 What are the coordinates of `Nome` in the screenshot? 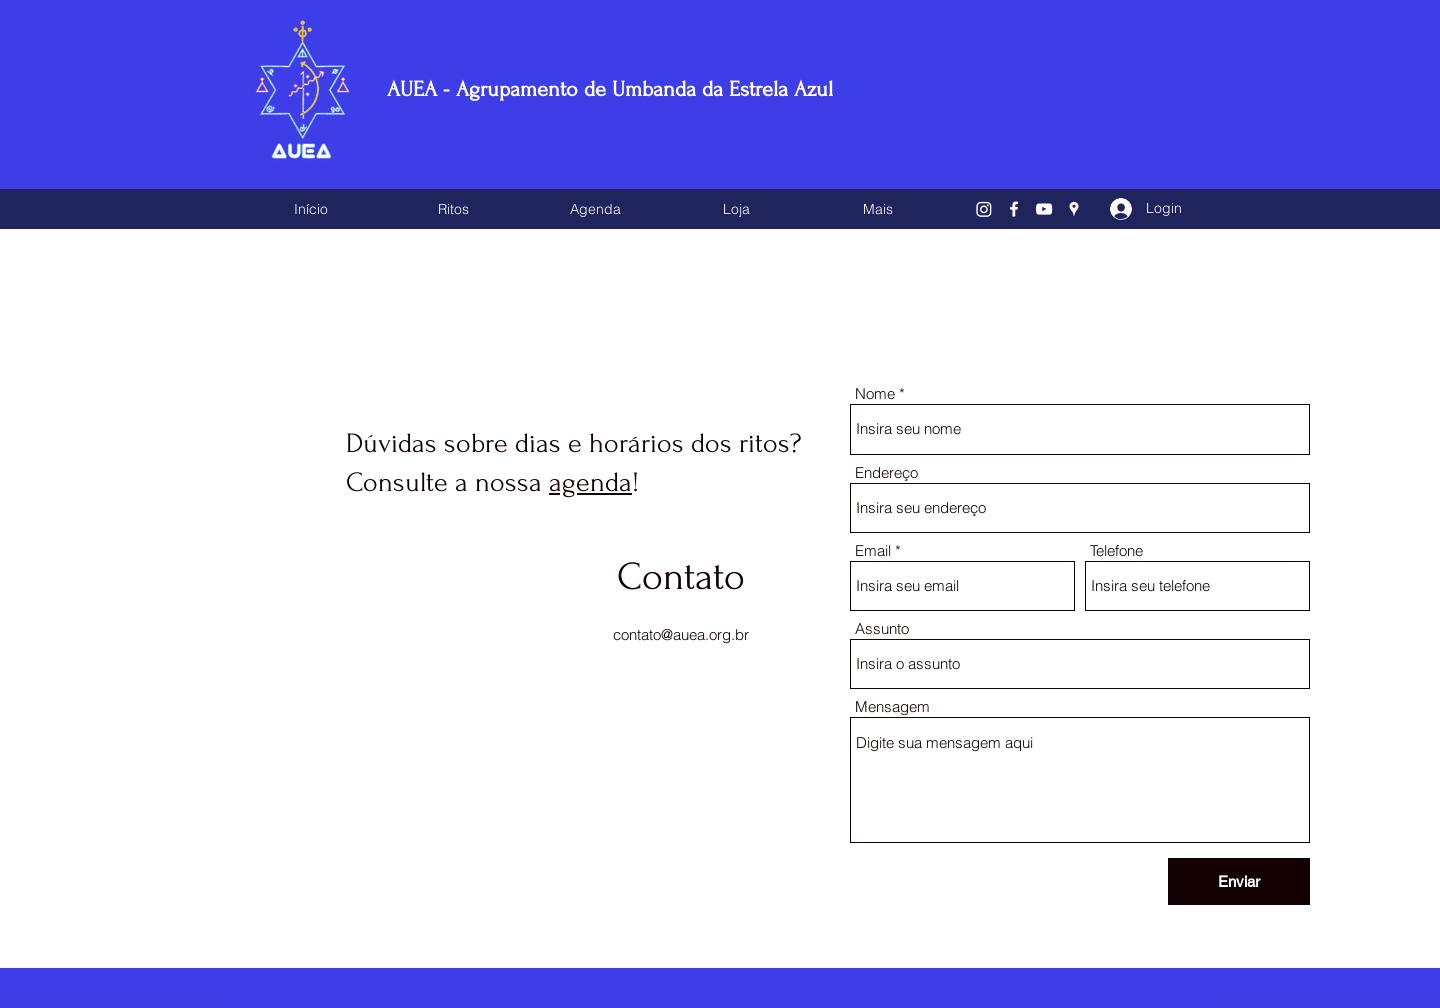 It's located at (875, 393).